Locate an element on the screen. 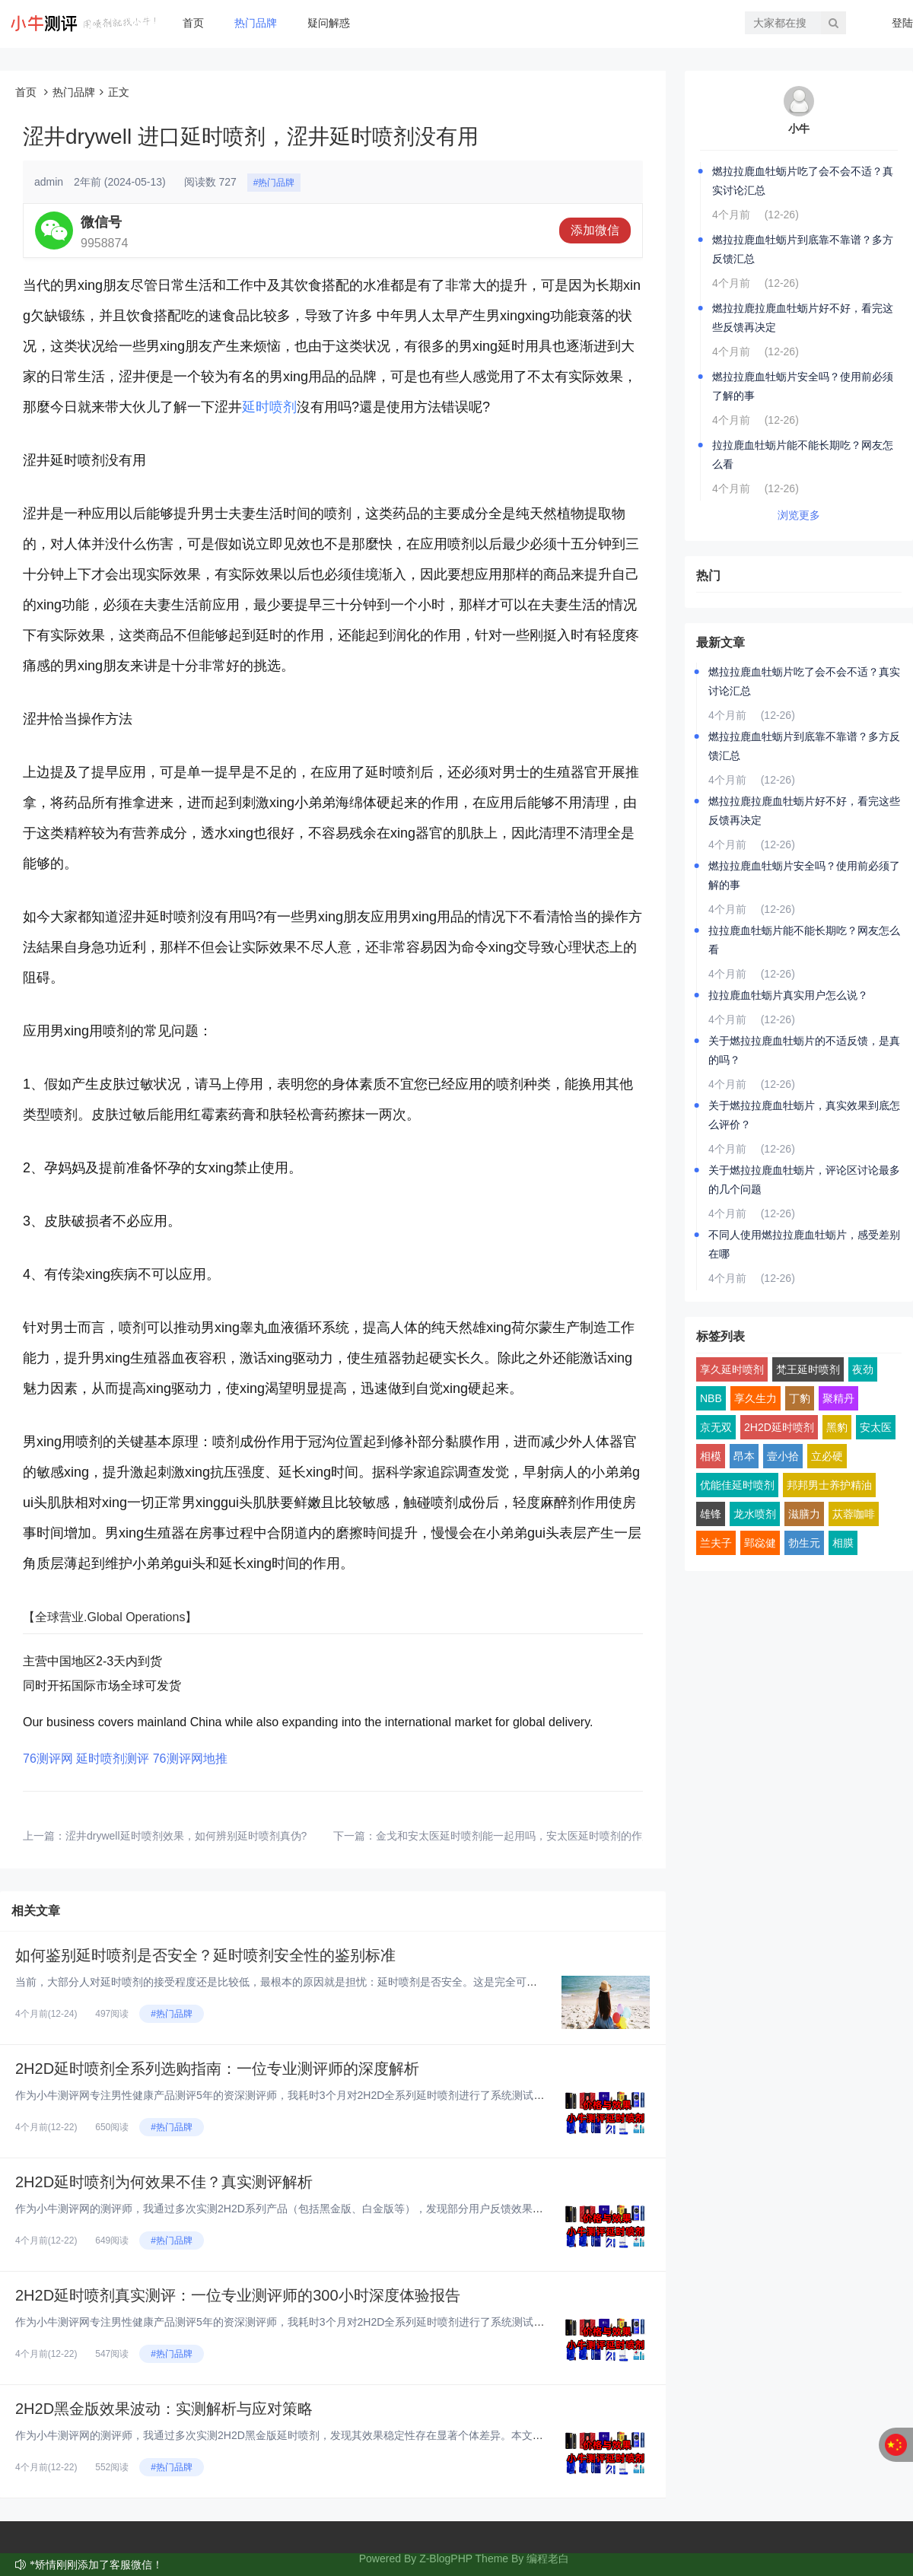  拉拉鹿血牡蛎片真实用户怎么说？ is located at coordinates (788, 995).